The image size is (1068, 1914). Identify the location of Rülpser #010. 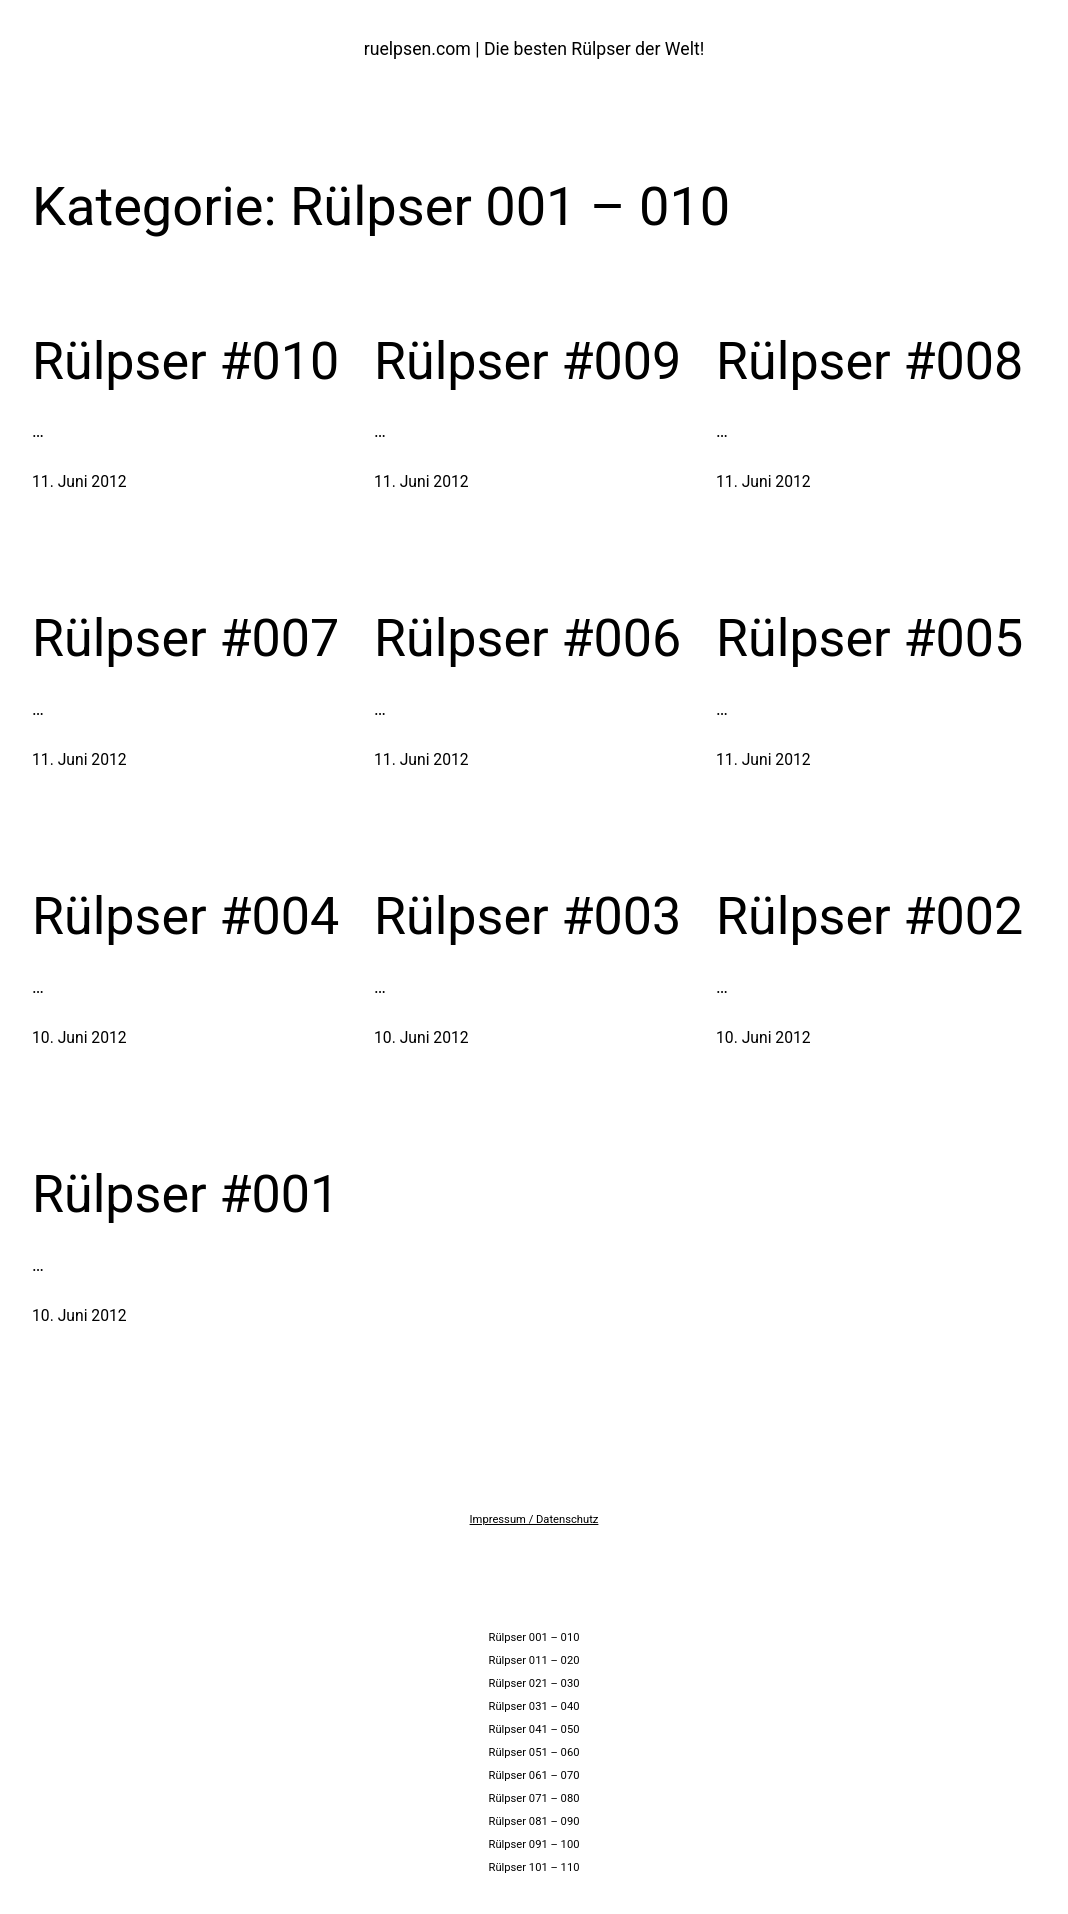
(185, 361).